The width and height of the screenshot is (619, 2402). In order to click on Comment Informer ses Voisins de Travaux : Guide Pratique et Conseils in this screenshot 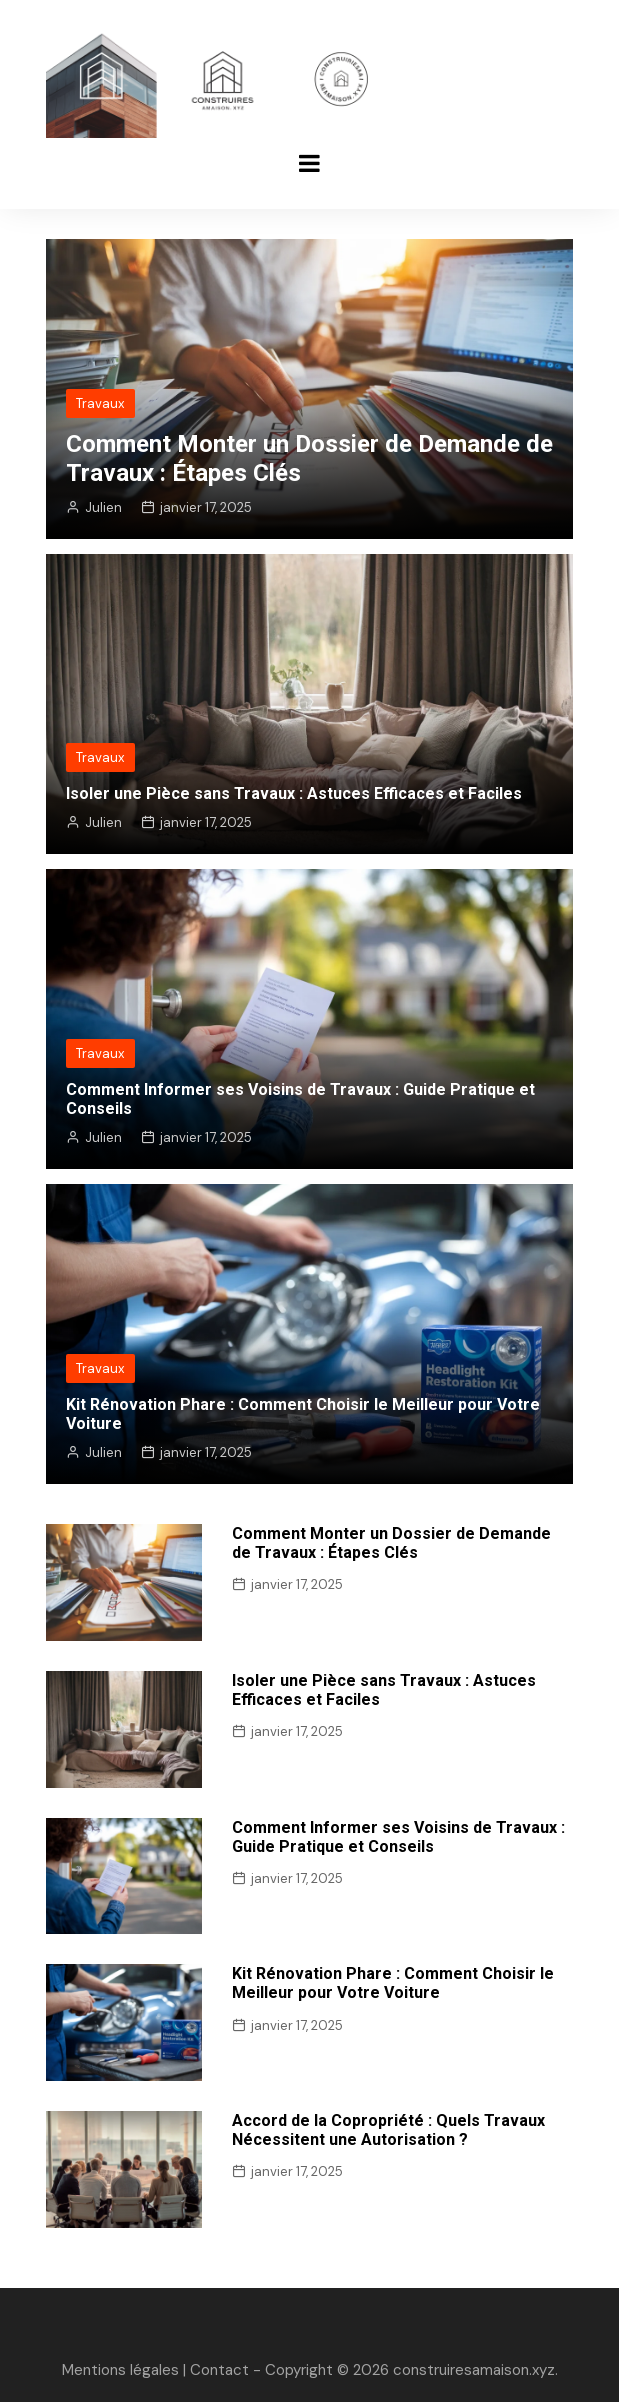, I will do `click(398, 1837)`.